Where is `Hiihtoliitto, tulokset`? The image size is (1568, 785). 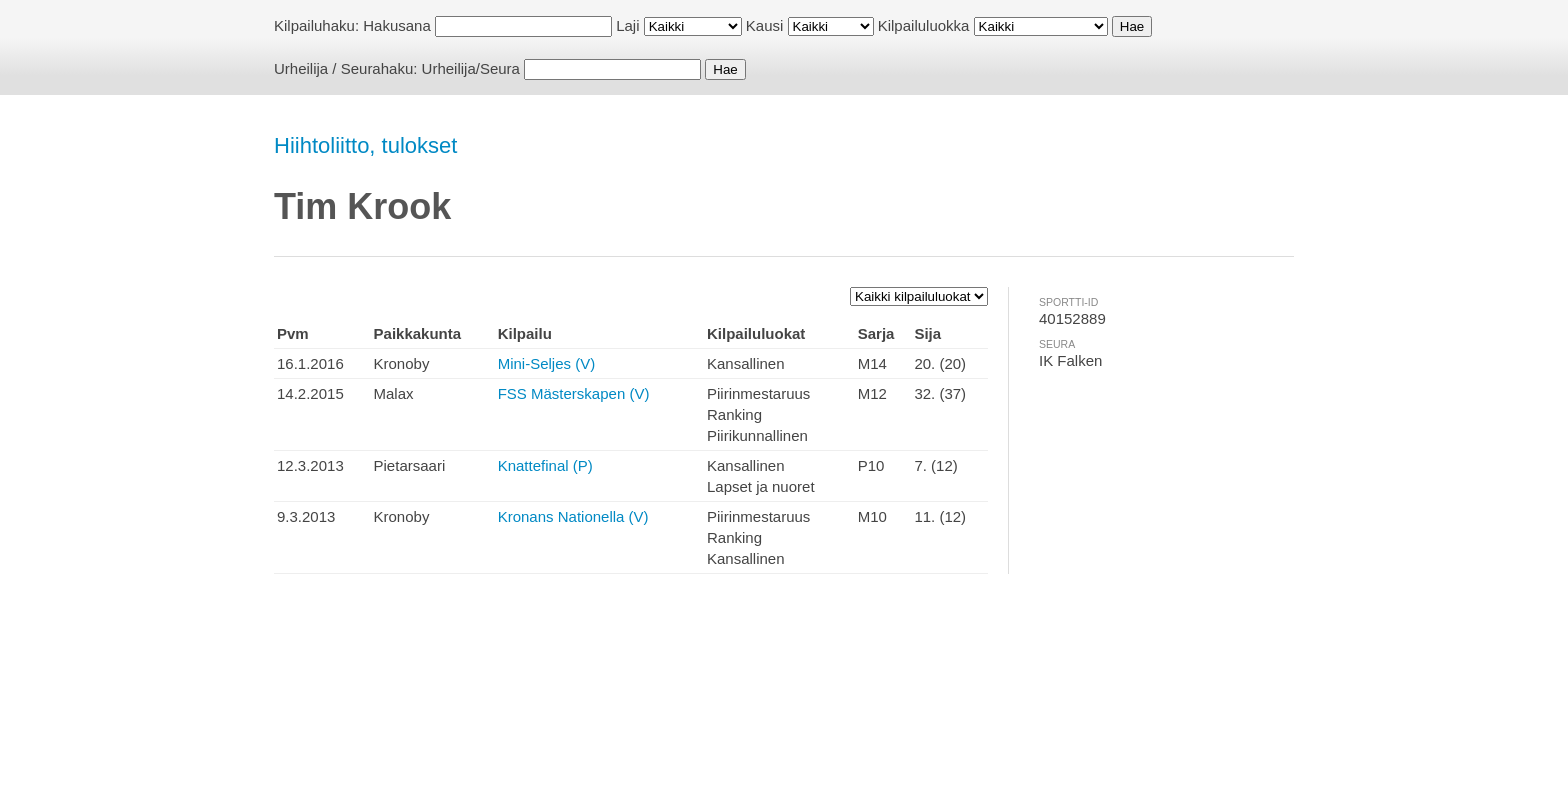 Hiihtoliitto, tulokset is located at coordinates (365, 145).